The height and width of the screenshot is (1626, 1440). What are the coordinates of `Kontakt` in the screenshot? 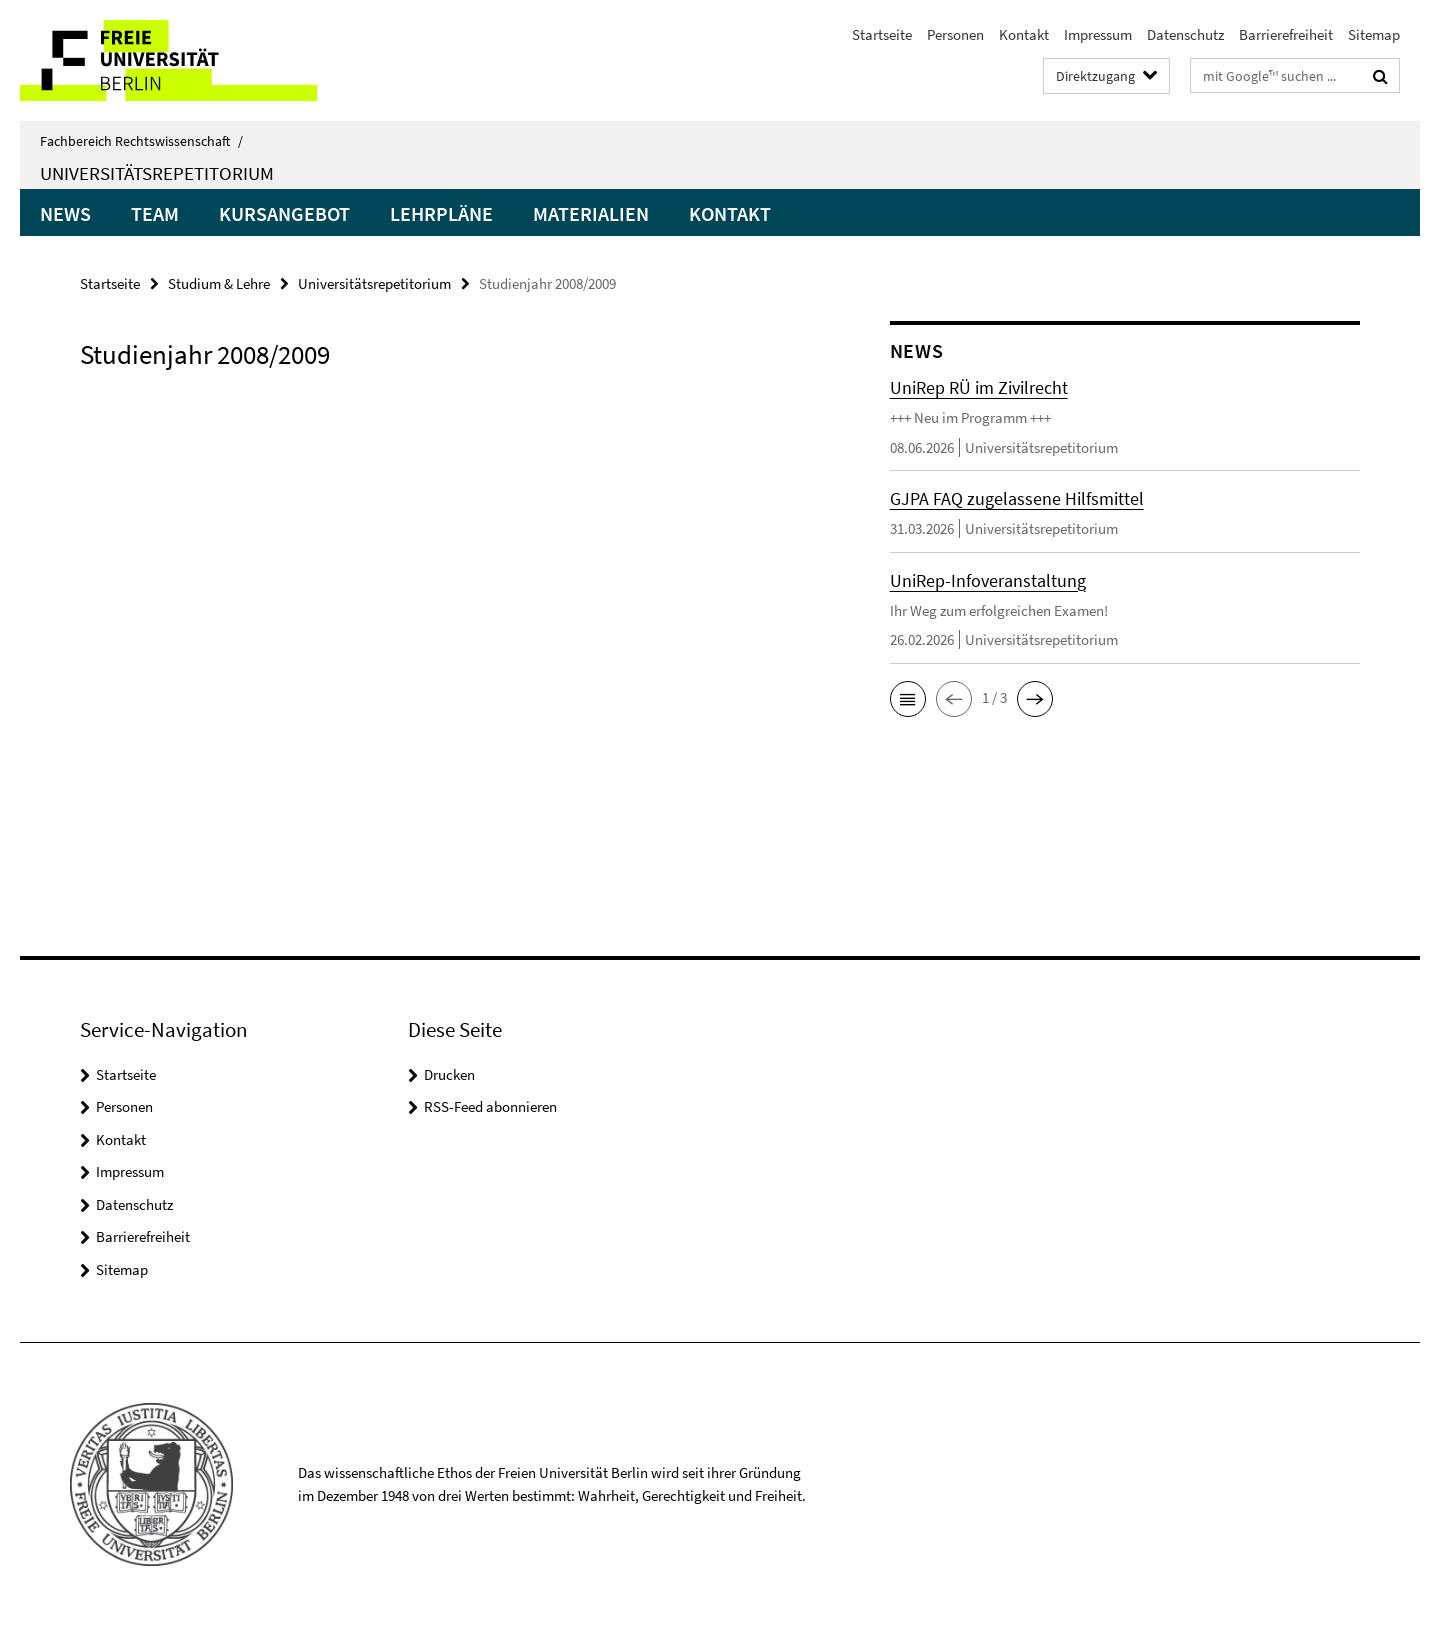 It's located at (1024, 34).